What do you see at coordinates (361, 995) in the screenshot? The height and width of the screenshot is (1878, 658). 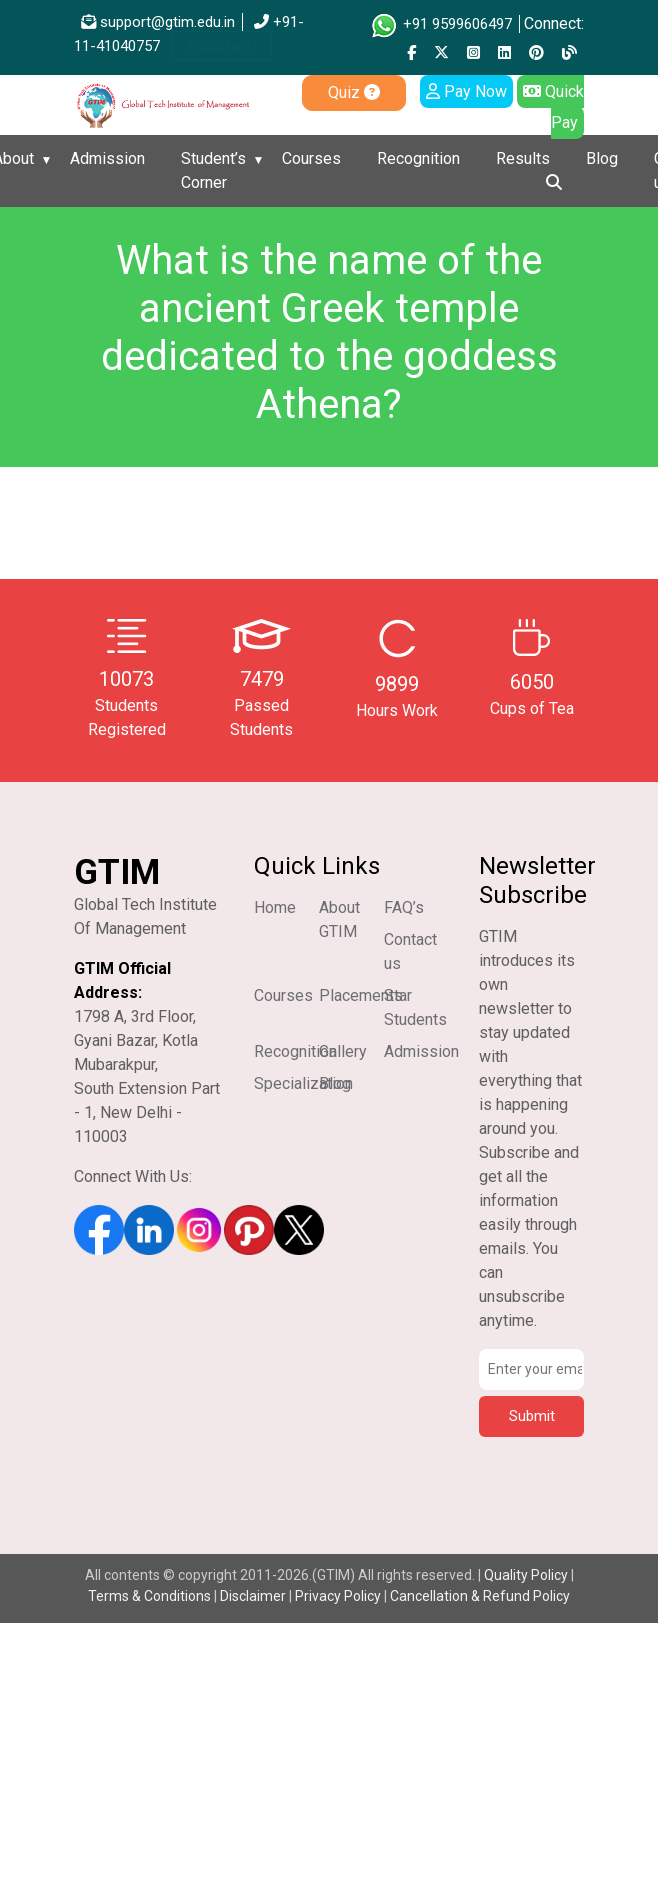 I see `Placements` at bounding box center [361, 995].